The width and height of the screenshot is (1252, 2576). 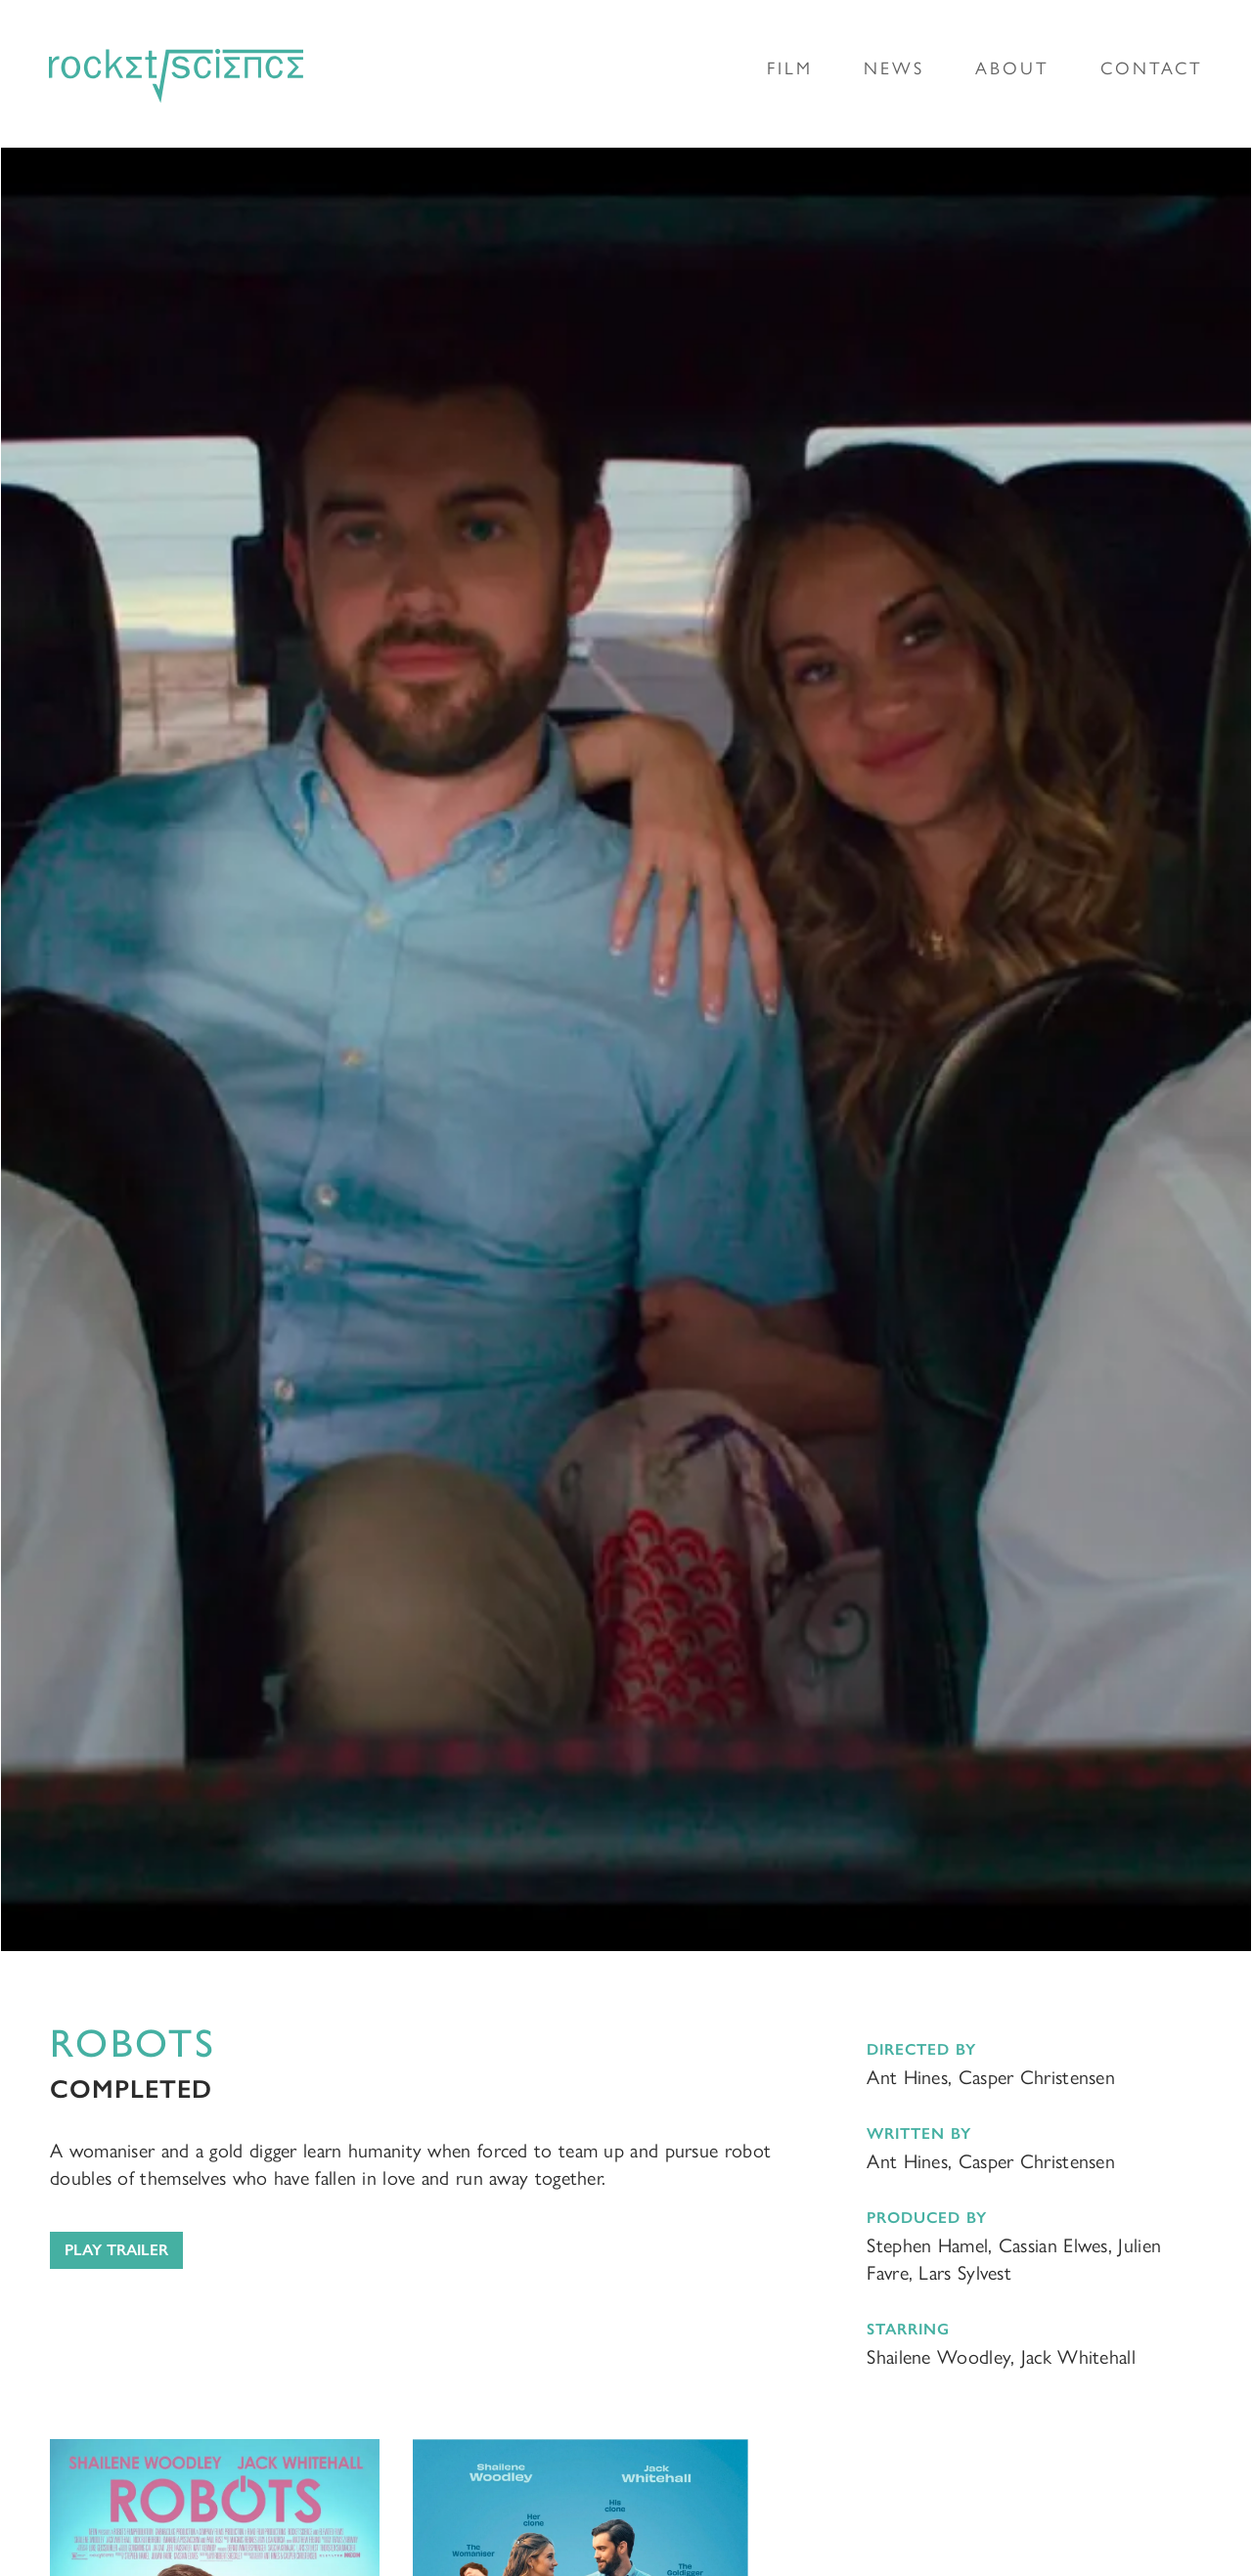 What do you see at coordinates (894, 68) in the screenshot?
I see `News` at bounding box center [894, 68].